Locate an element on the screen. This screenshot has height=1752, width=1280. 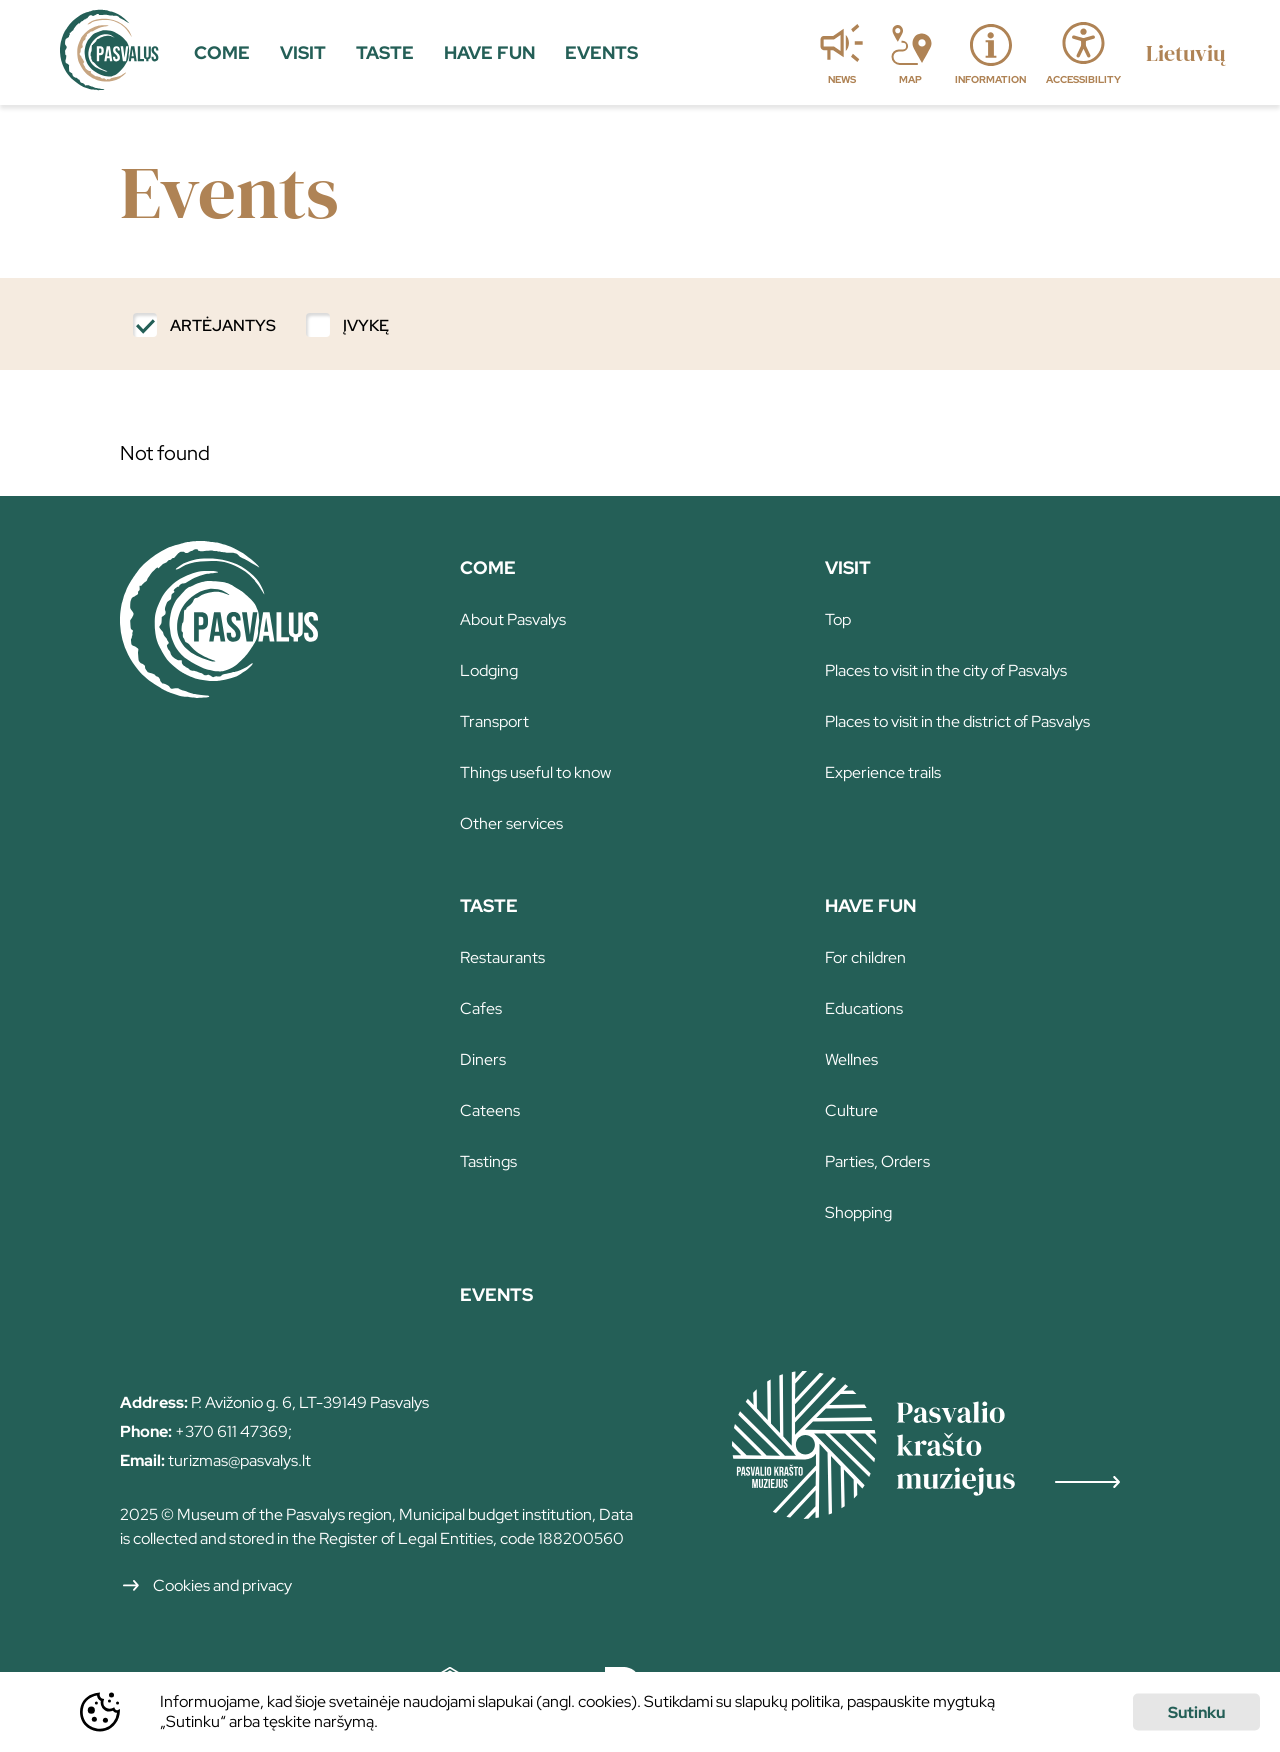
Įvykę [filter] is located at coordinates (366, 325).